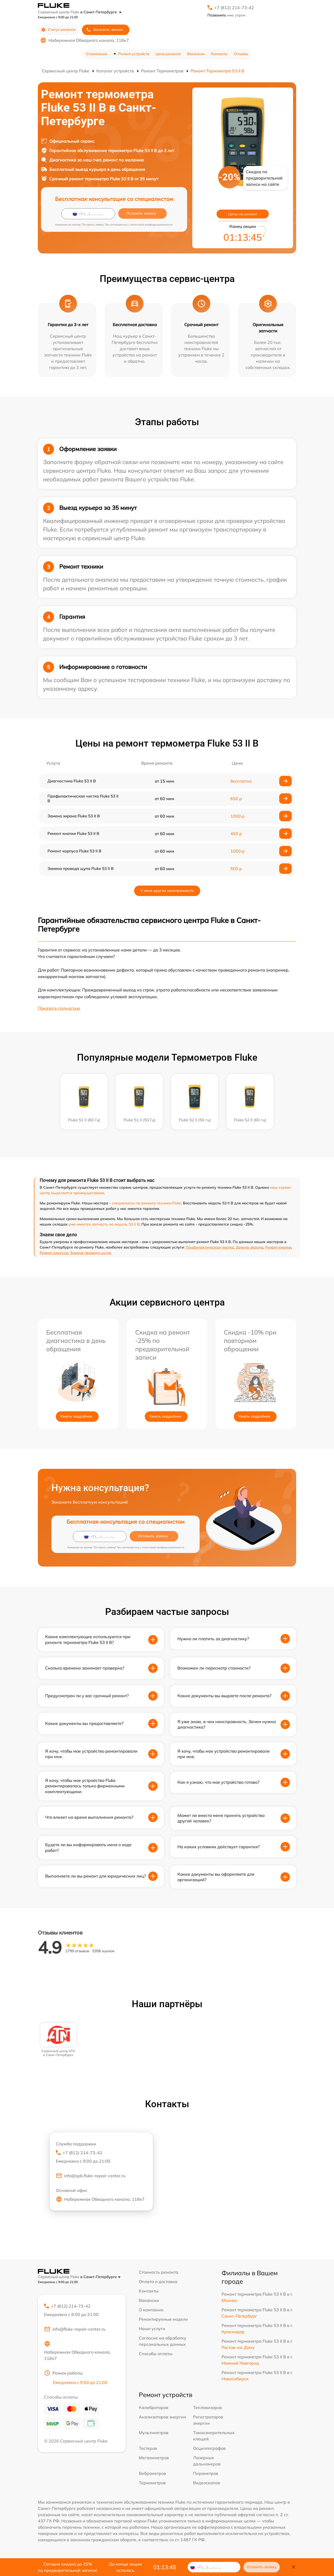 The width and height of the screenshot is (334, 2576). I want to click on Замена провода щупа, so click(90, 1252).